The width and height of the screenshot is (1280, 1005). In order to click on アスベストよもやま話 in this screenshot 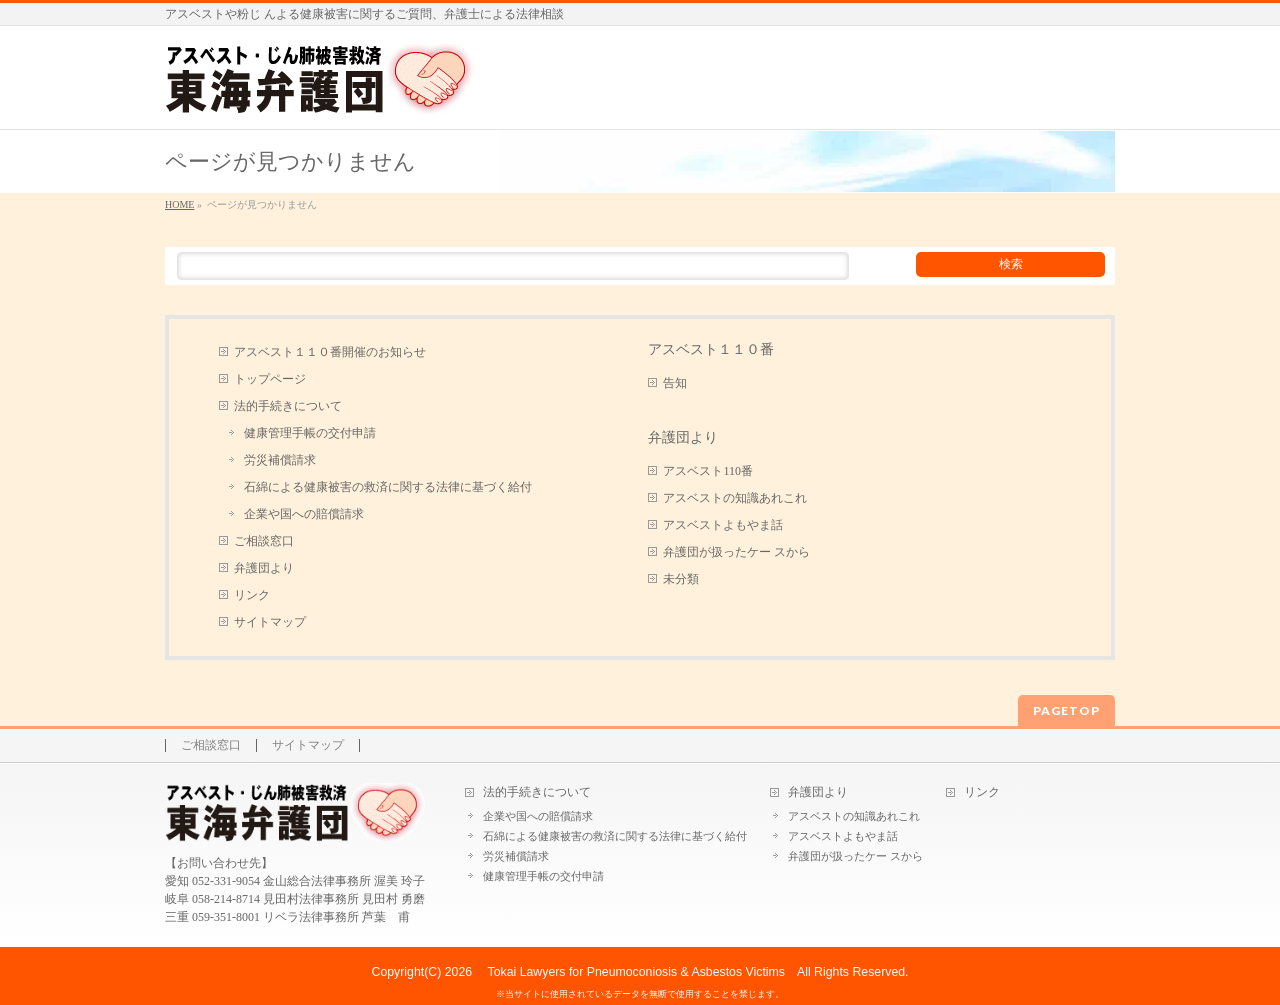, I will do `click(723, 525)`.